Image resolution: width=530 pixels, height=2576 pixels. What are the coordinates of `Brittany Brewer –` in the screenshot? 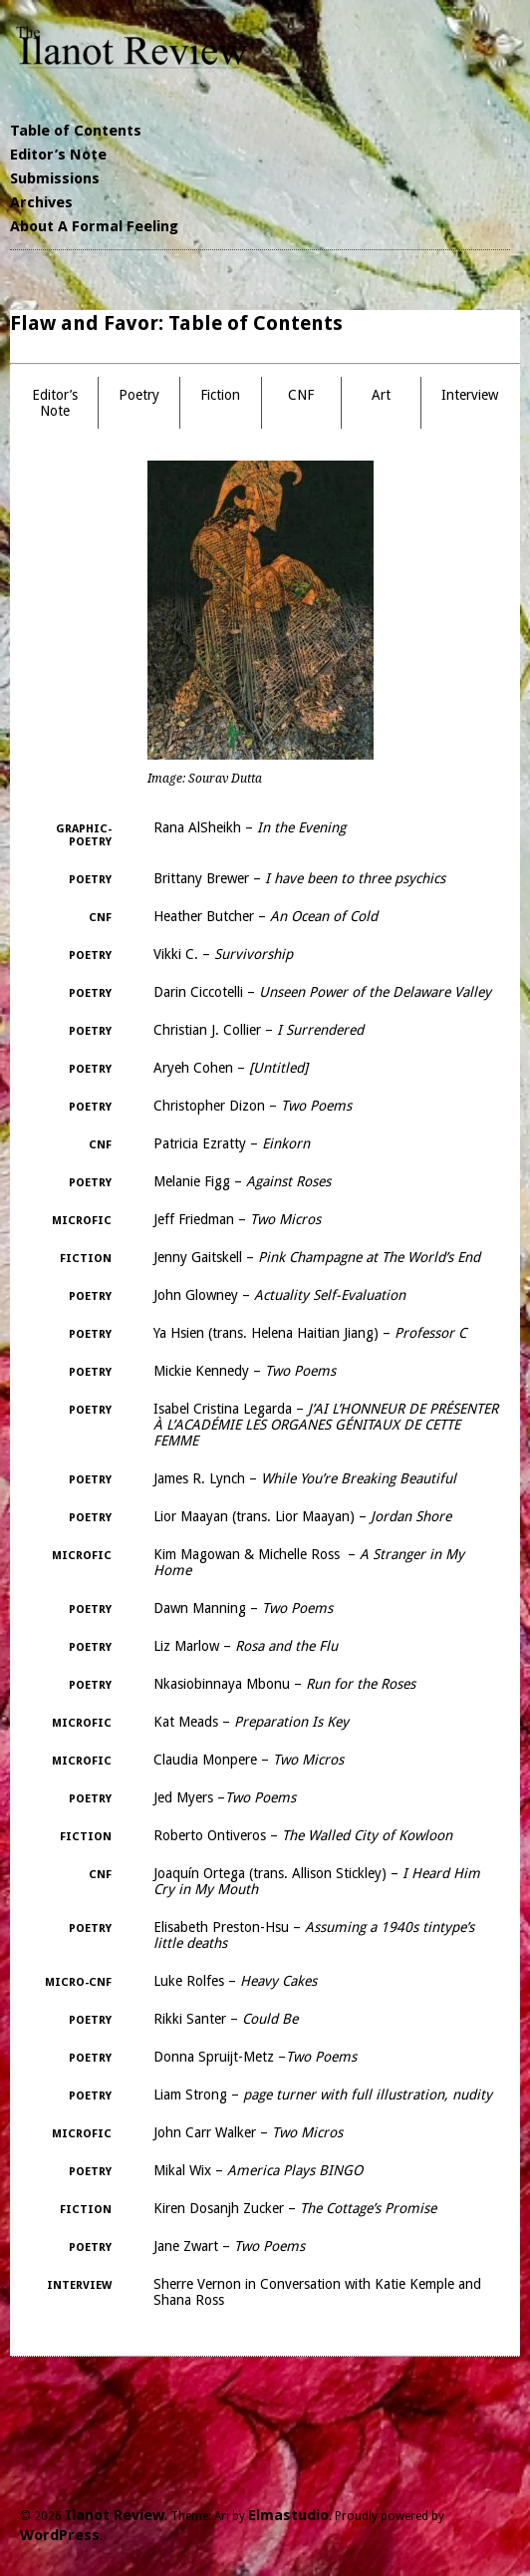 It's located at (299, 878).